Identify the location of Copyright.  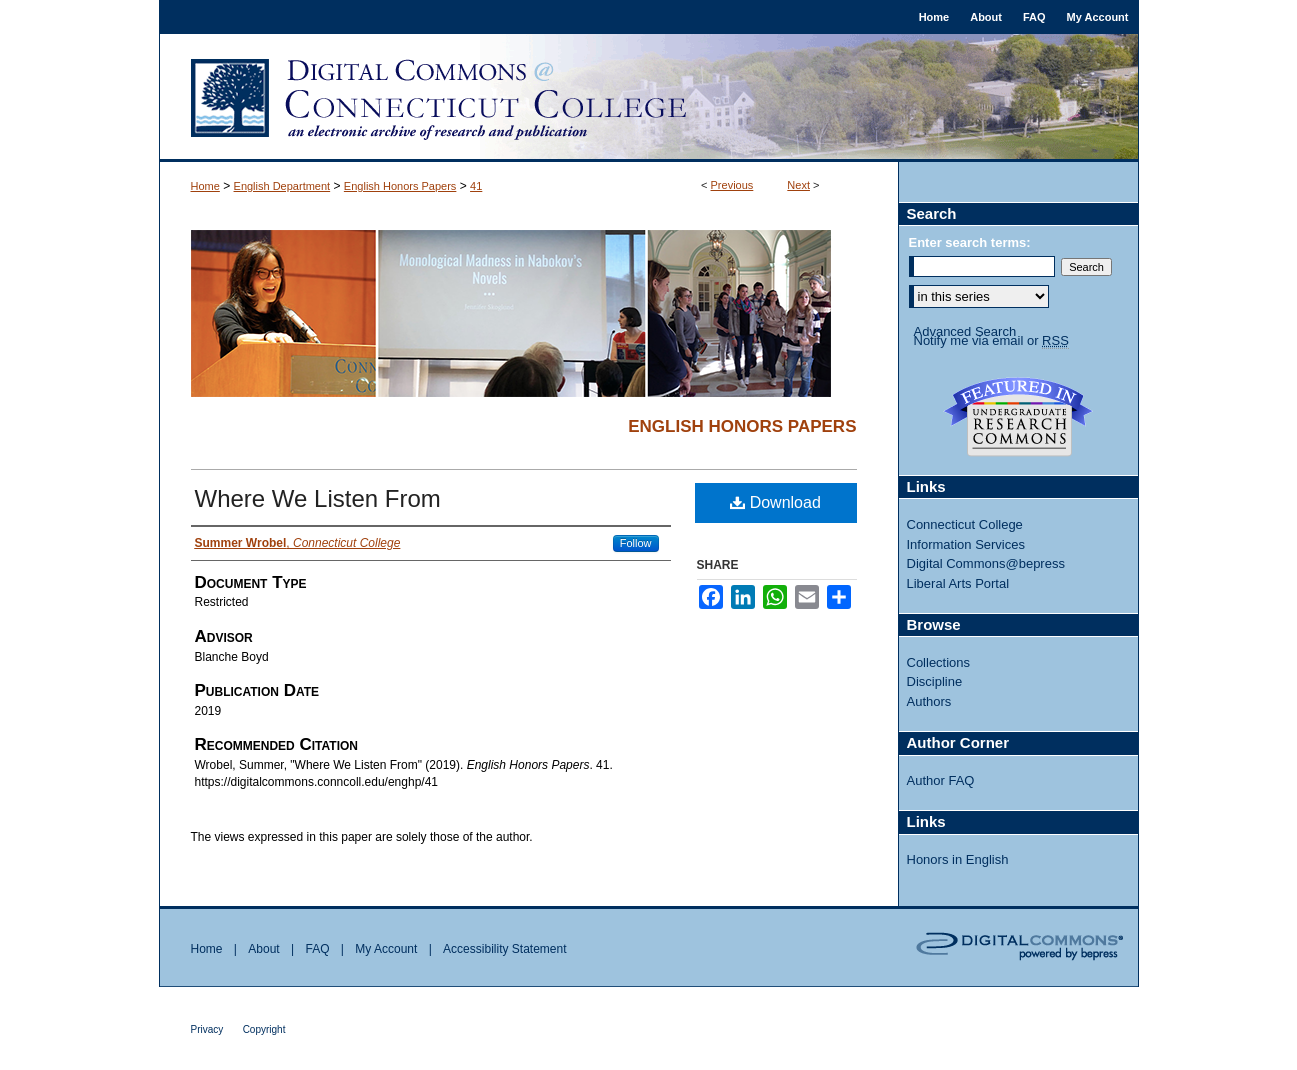
(264, 1029).